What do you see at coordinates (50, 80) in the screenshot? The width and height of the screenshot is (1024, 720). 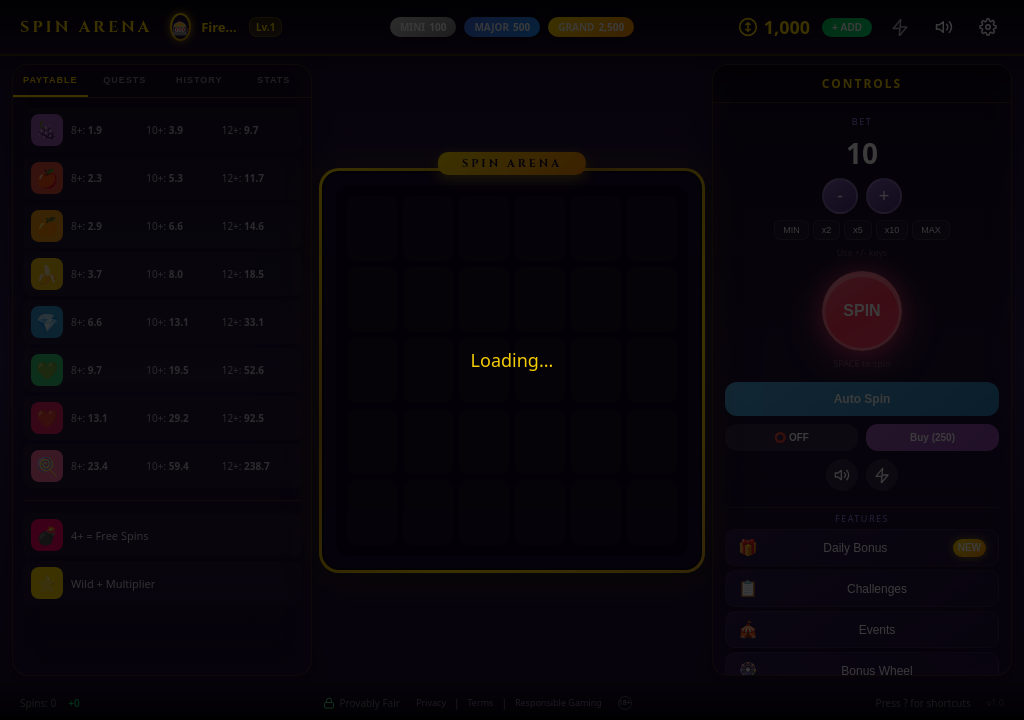 I see `PAYTABLE` at bounding box center [50, 80].